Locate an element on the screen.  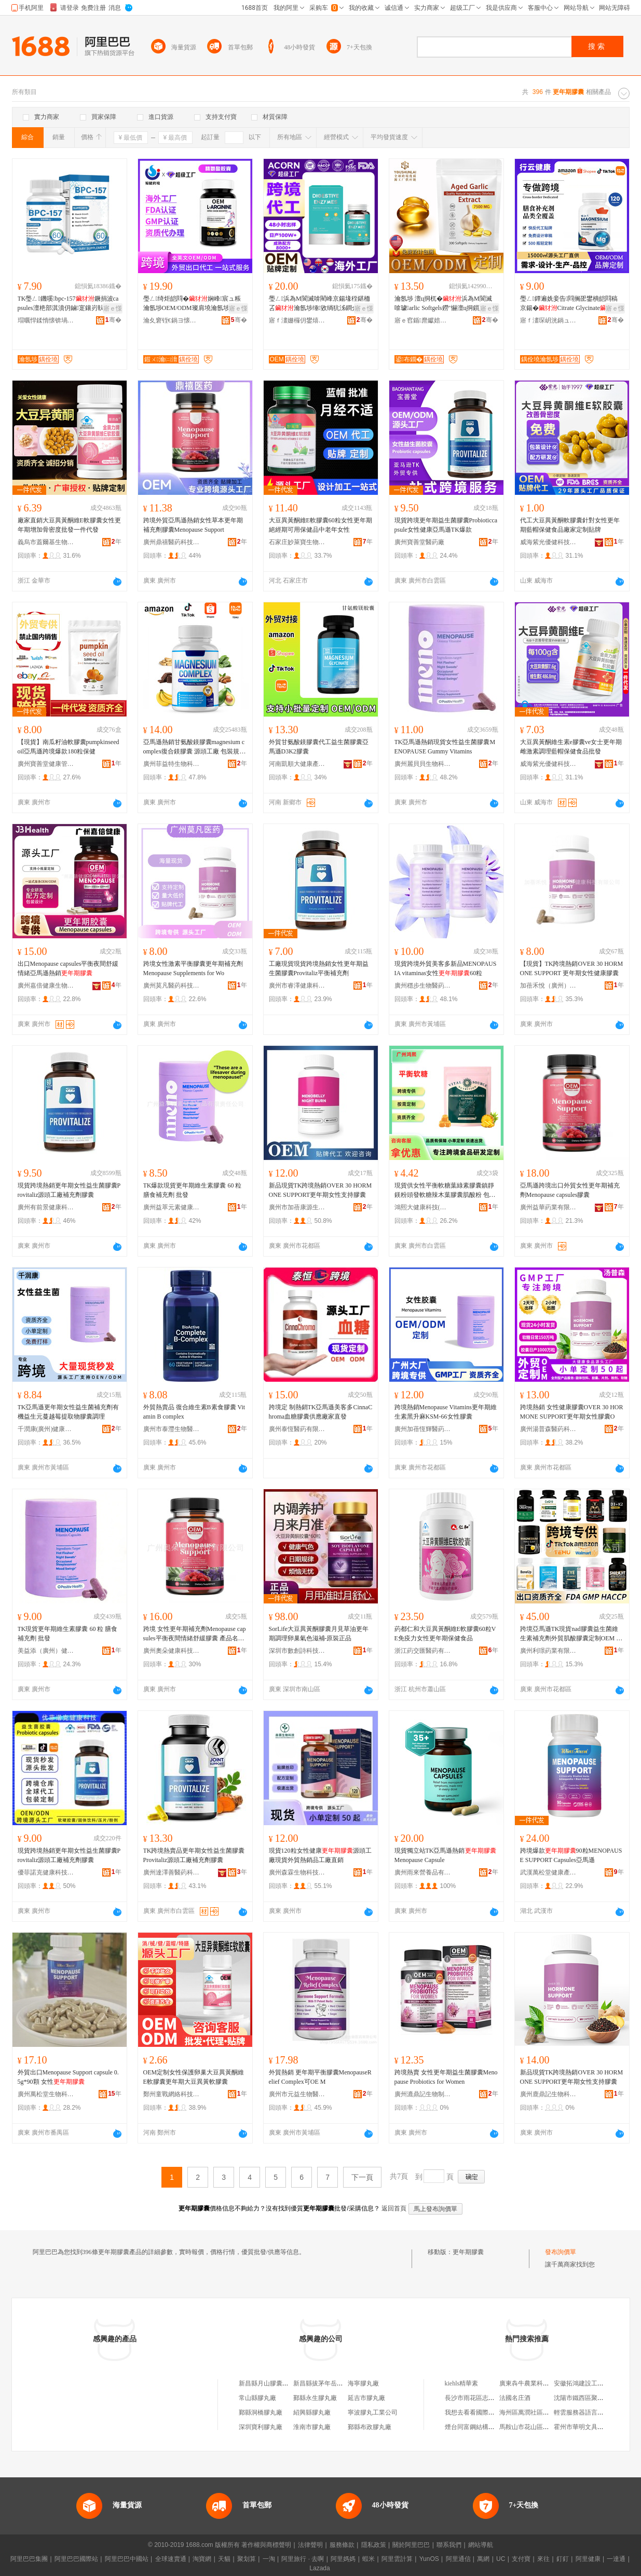
廣州森霖生物科技有限公司 is located at coordinates (297, 1872).